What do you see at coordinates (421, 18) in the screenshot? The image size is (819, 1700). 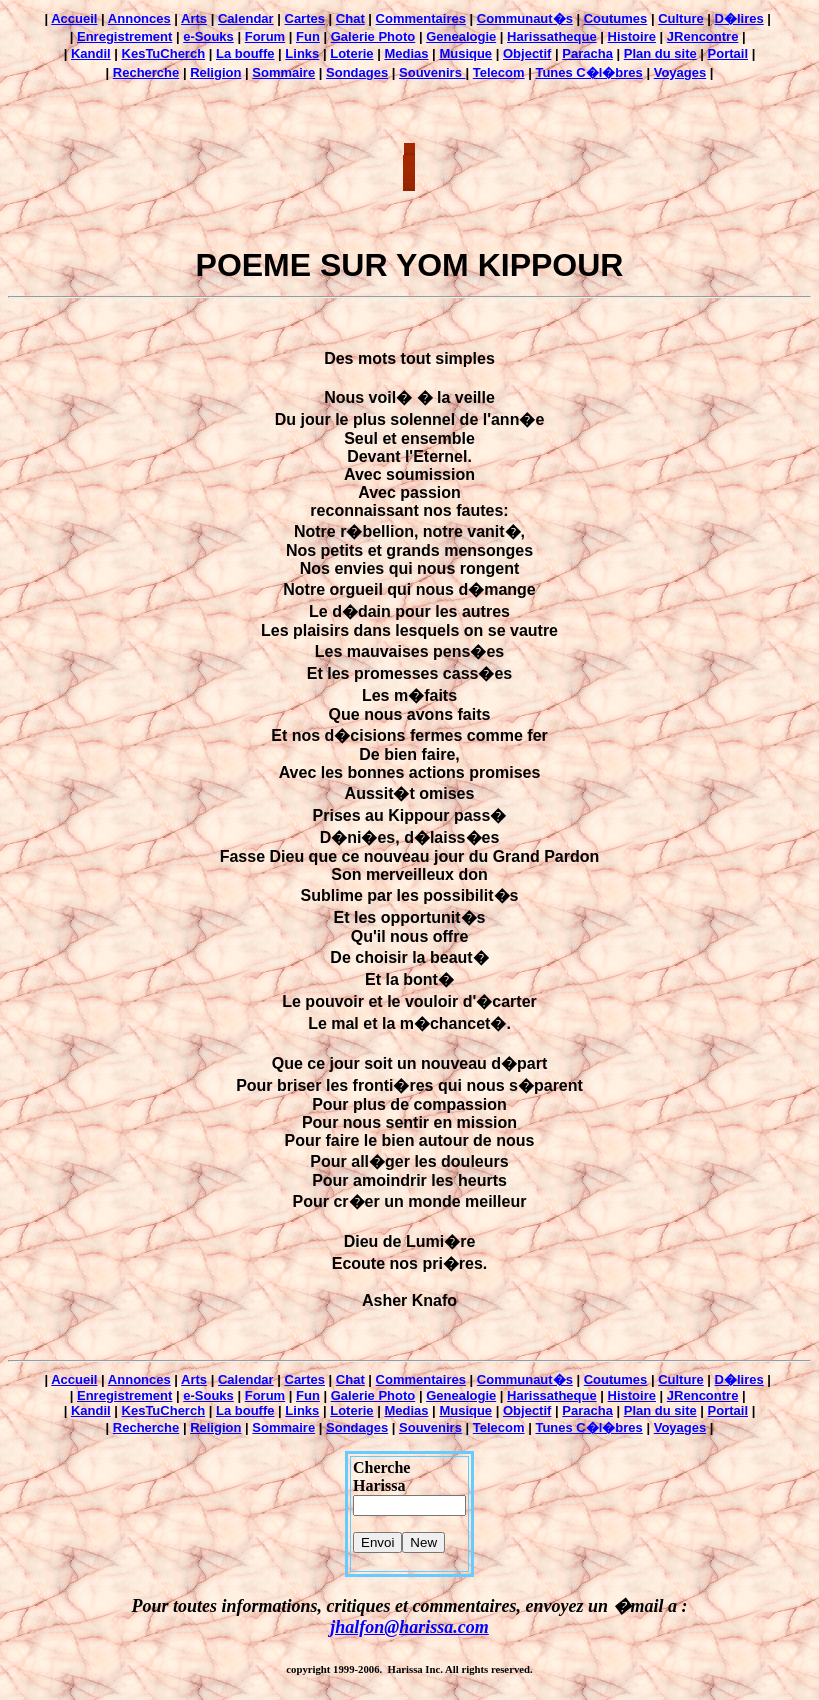 I see `Commentaires` at bounding box center [421, 18].